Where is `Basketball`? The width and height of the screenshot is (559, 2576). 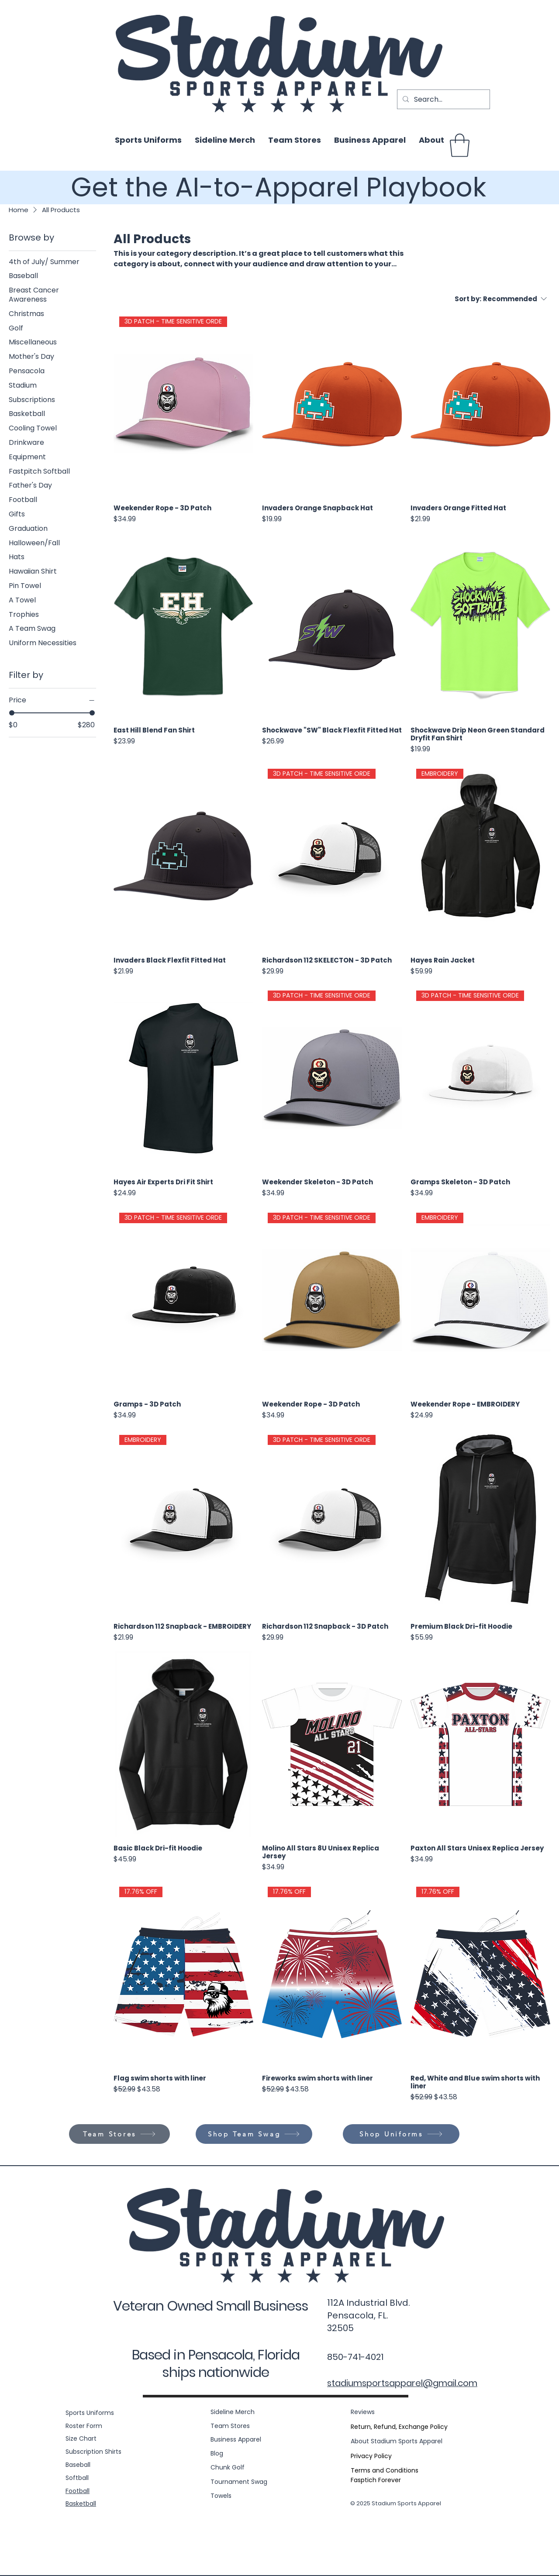 Basketball is located at coordinates (81, 2503).